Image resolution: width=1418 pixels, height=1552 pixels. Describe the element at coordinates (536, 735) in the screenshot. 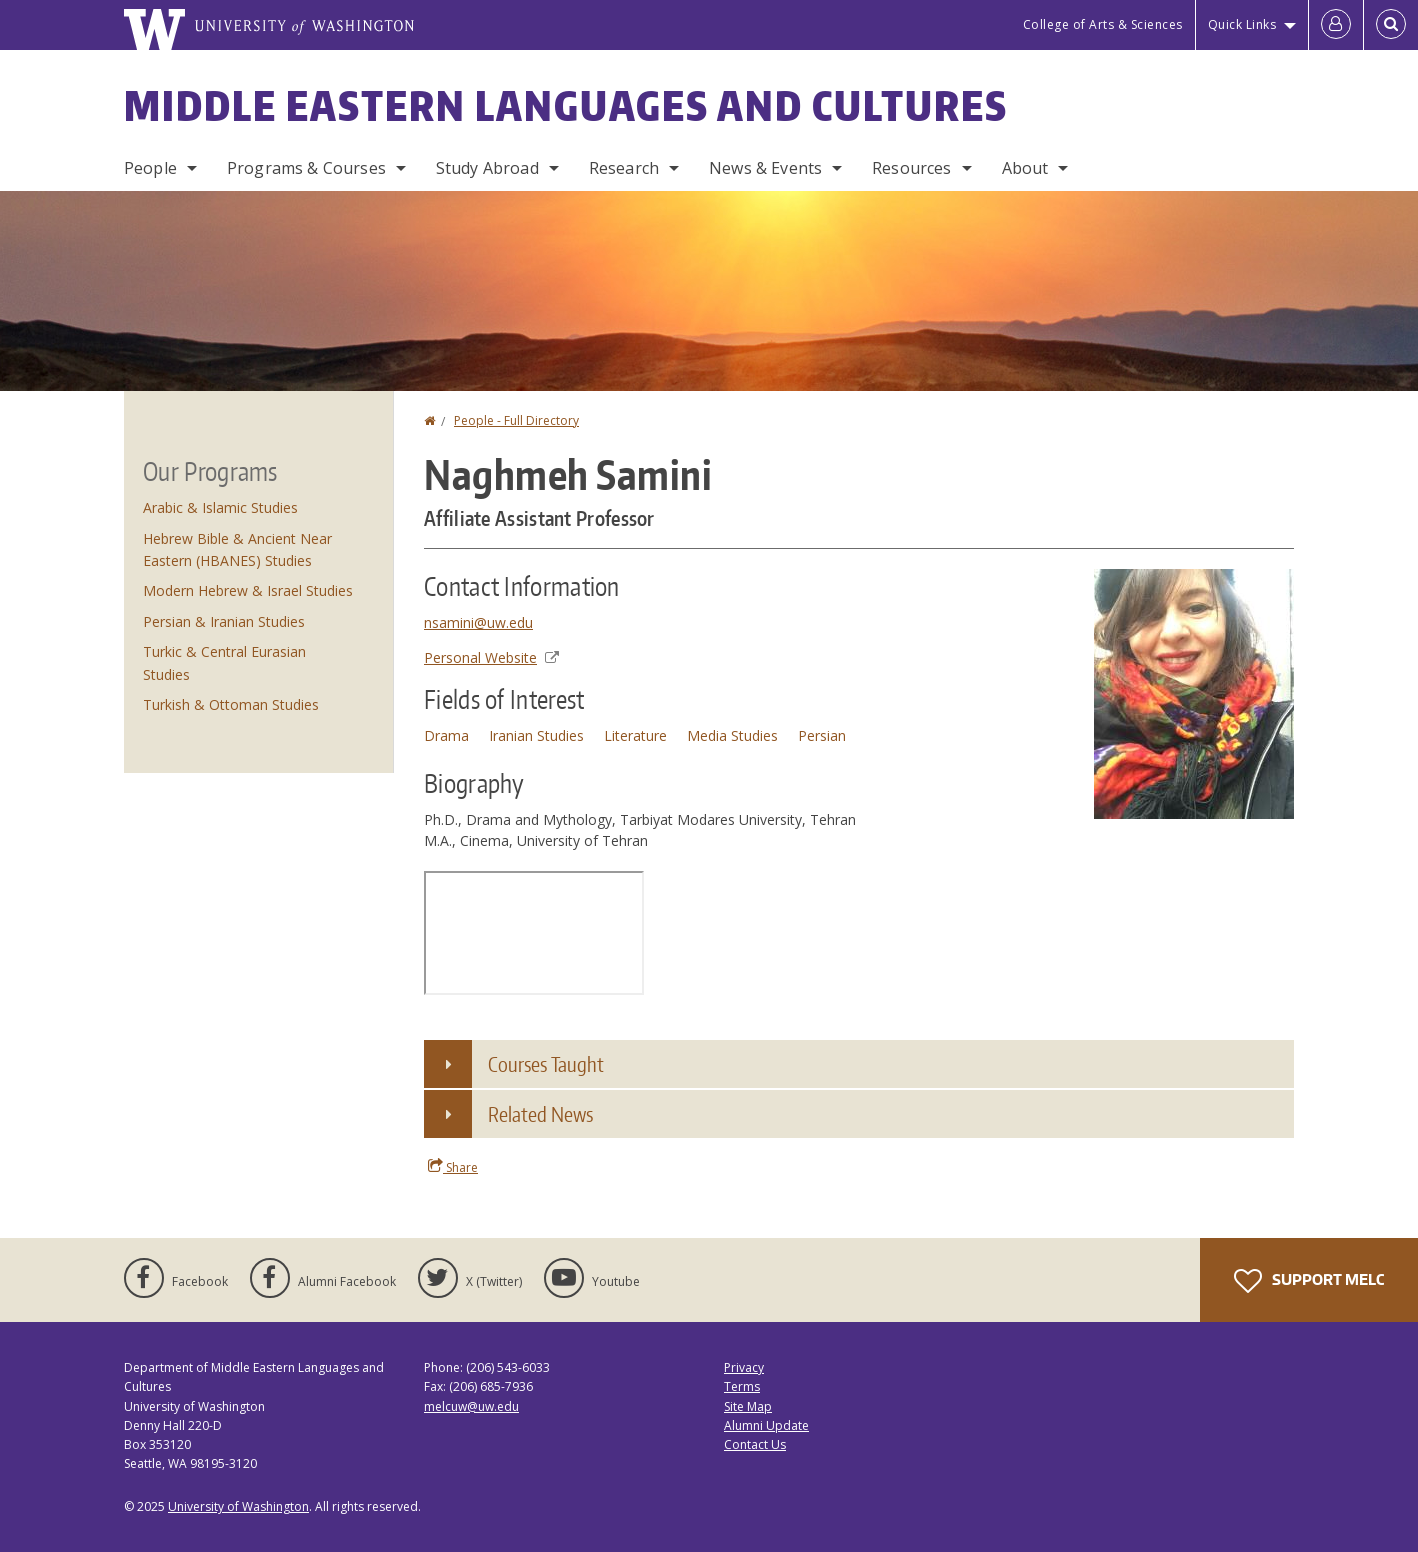

I see `Iranian Studies` at that location.